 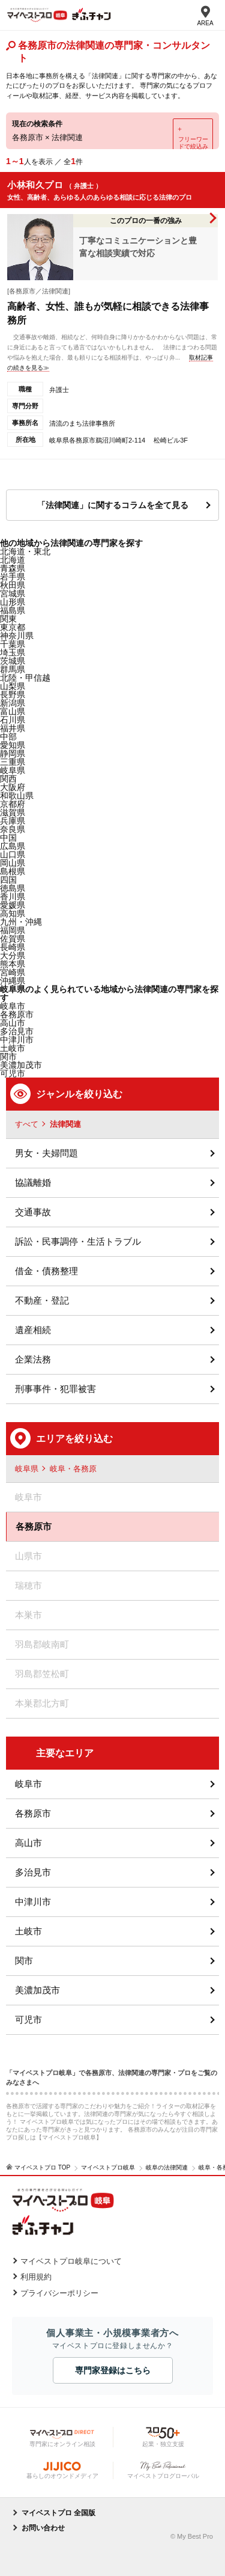 I want to click on 愛知県, so click(x=12, y=745).